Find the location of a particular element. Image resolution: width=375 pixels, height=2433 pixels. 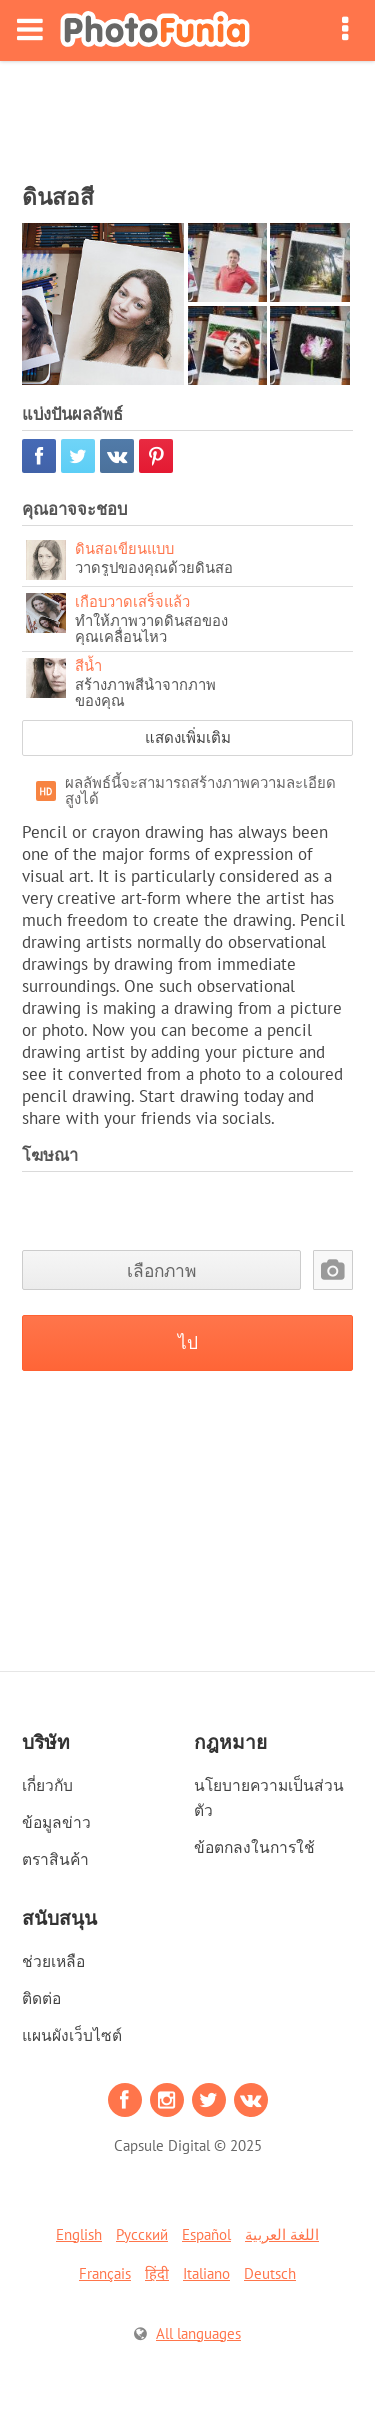

ติดต่อ is located at coordinates (41, 1998).